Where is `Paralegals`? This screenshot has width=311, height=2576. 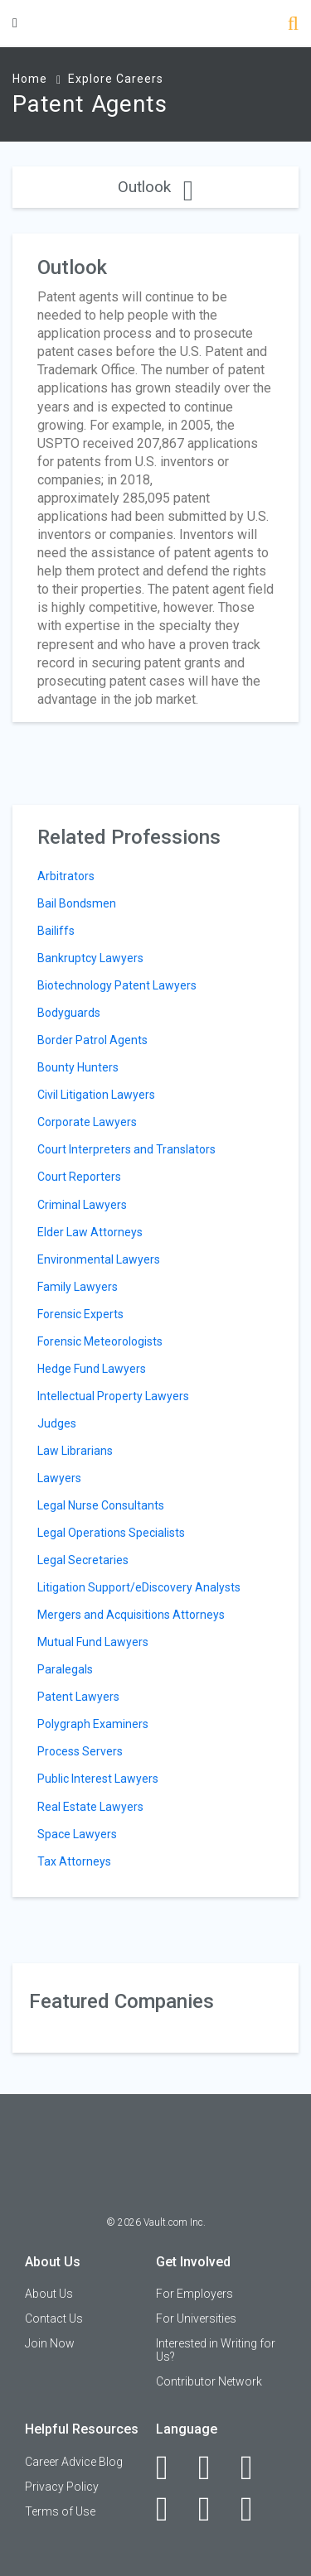 Paralegals is located at coordinates (65, 1669).